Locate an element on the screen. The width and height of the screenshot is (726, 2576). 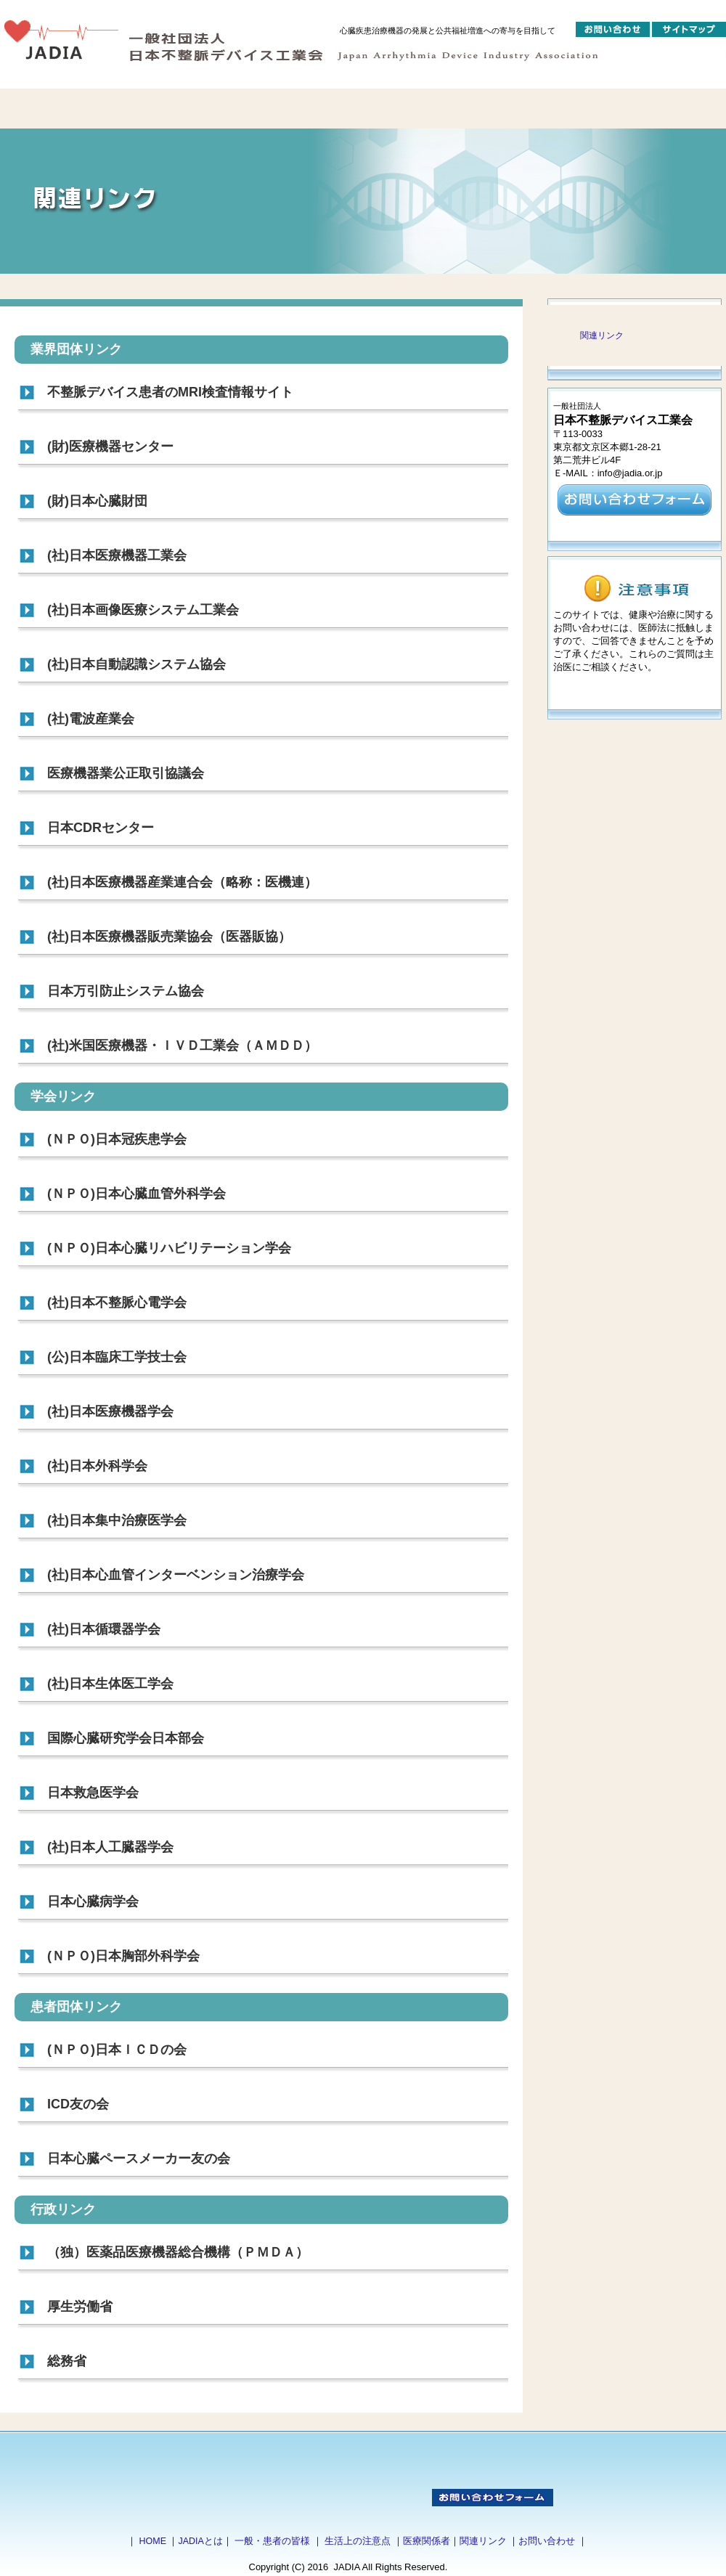
ガイドブック・ポスター is located at coordinates (486, 109).